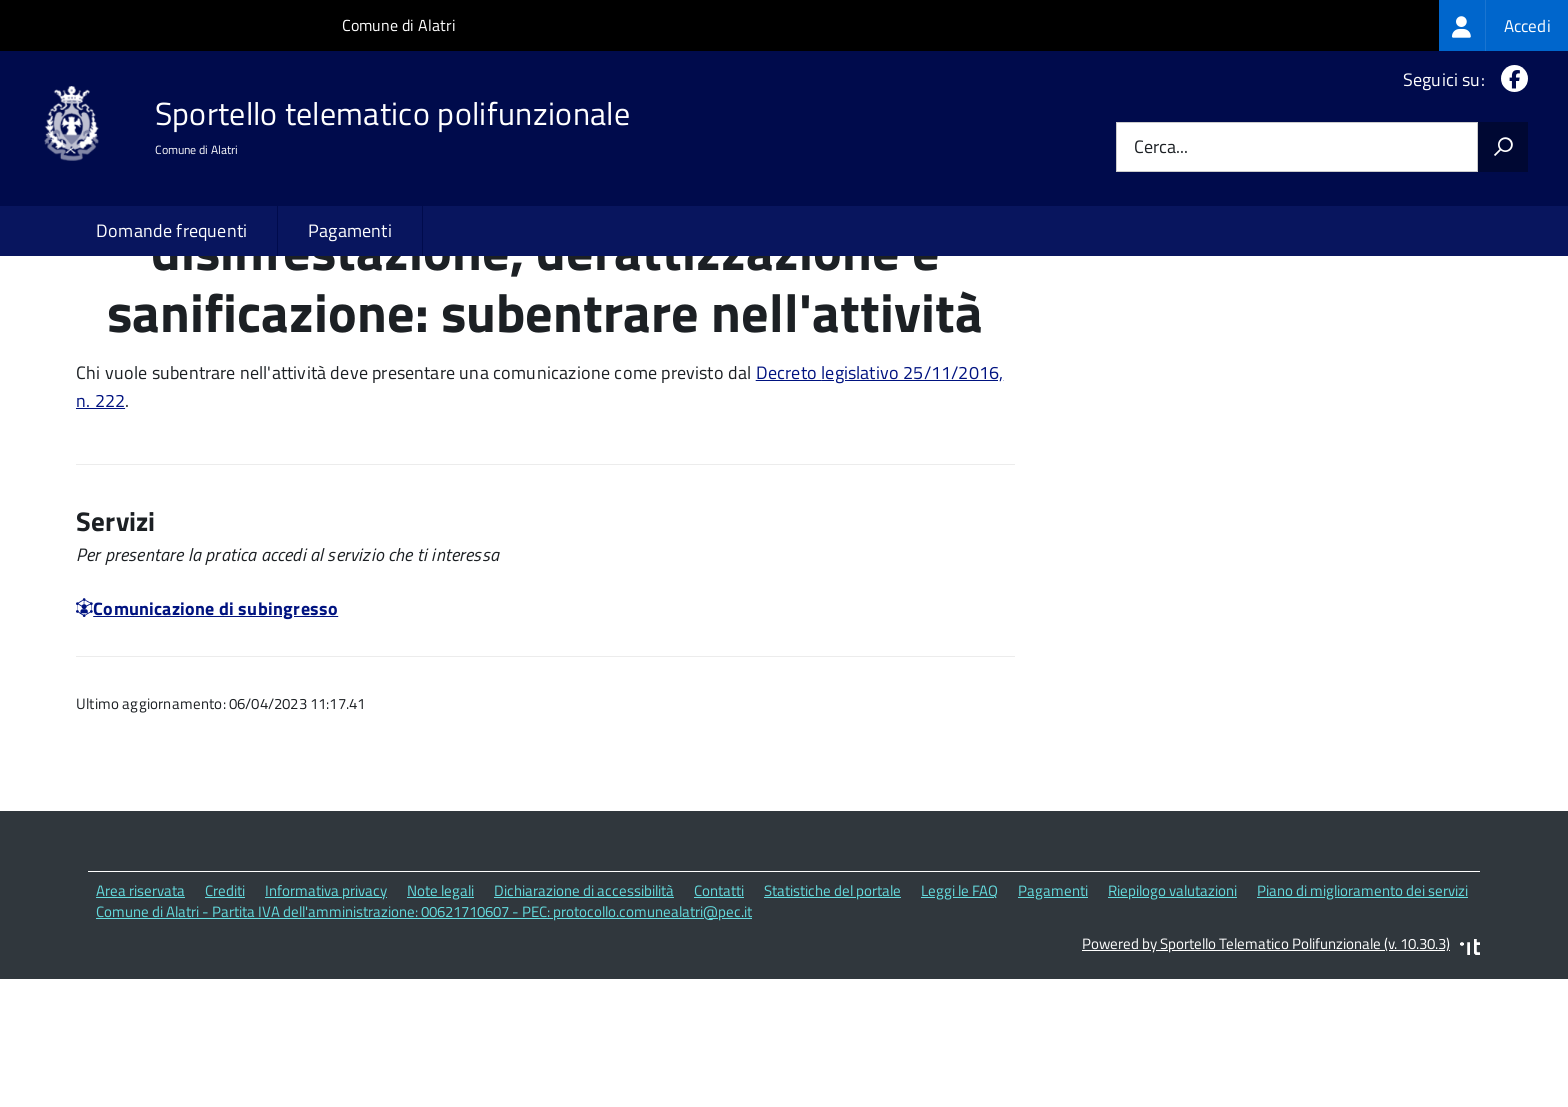 The height and width of the screenshot is (1107, 1568). What do you see at coordinates (326, 1019) in the screenshot?
I see `Informativa privacy` at bounding box center [326, 1019].